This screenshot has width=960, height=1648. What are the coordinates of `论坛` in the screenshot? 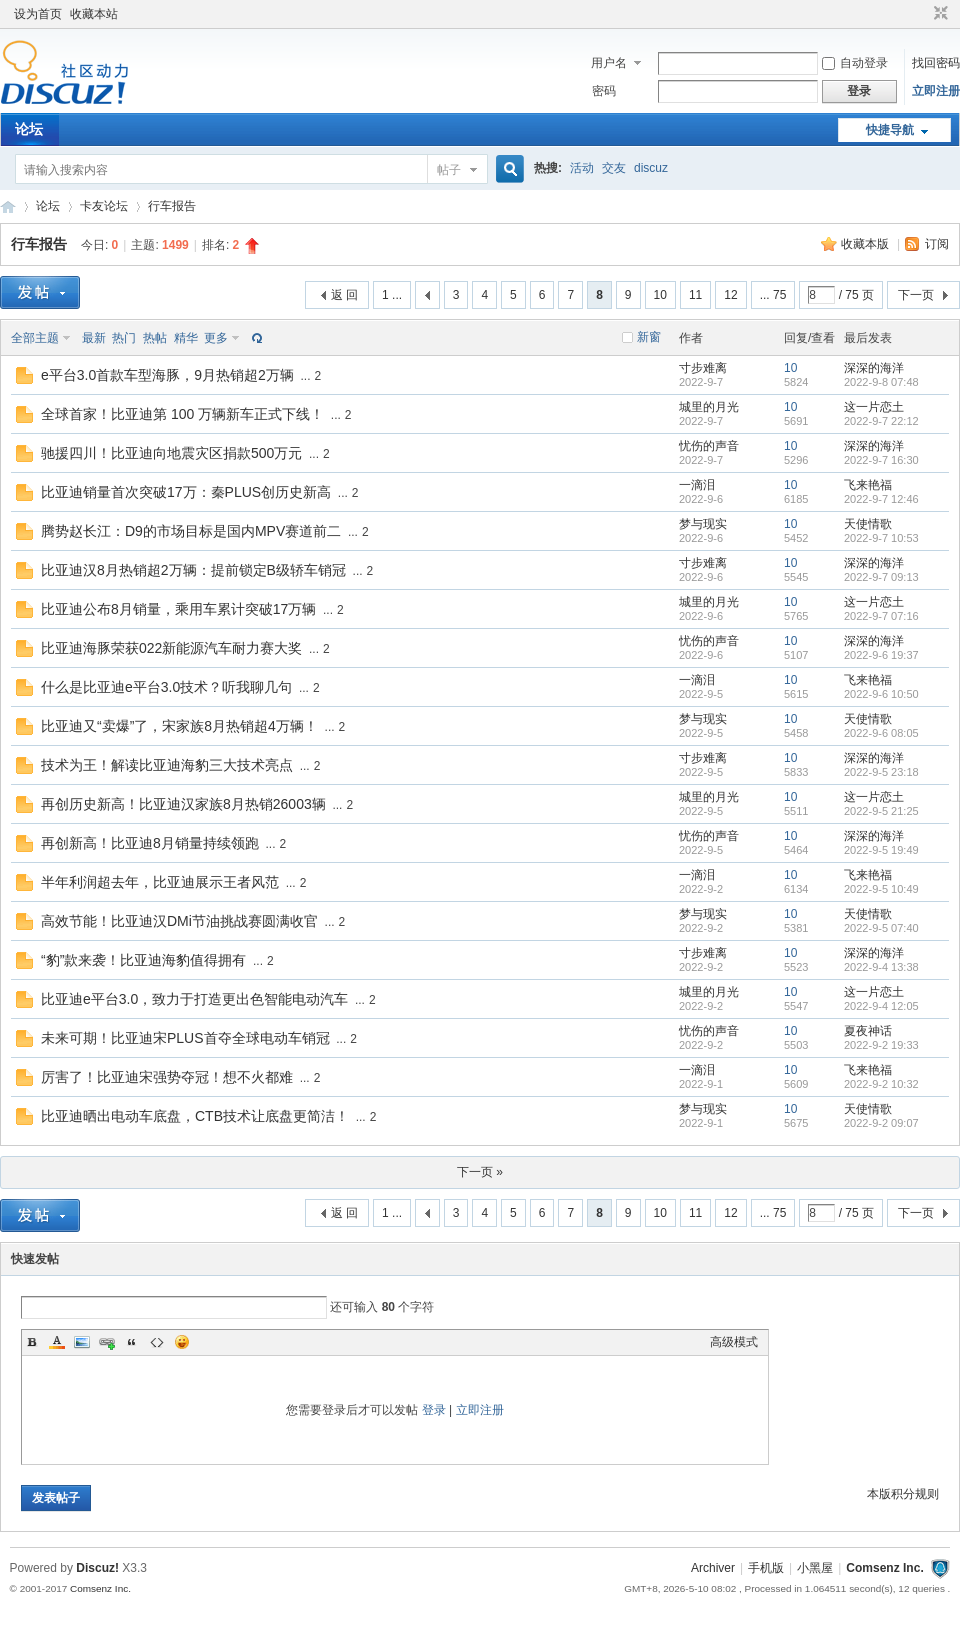 It's located at (29, 129).